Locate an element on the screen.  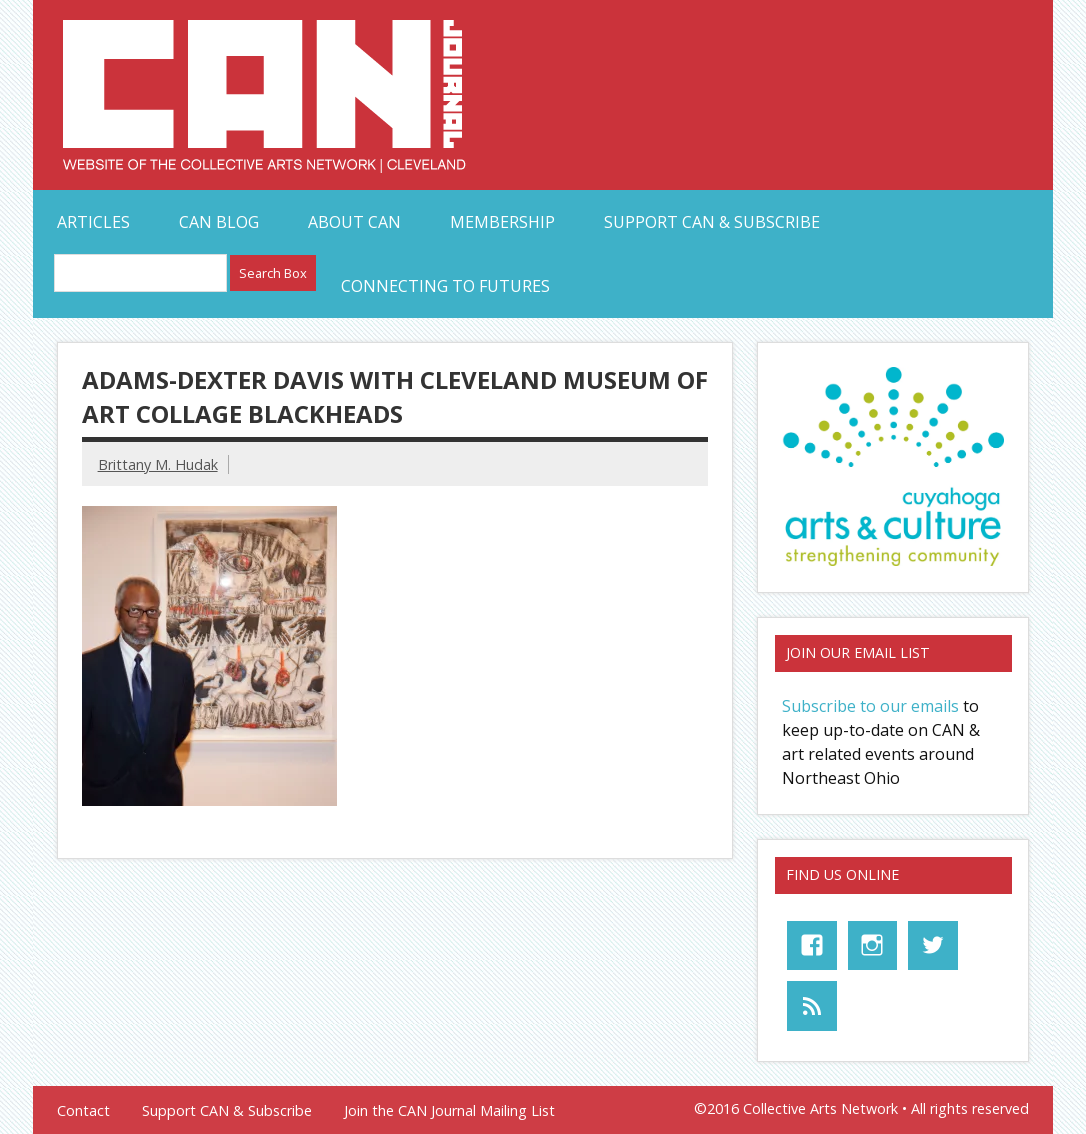
Subscribe to our emails is located at coordinates (870, 706).